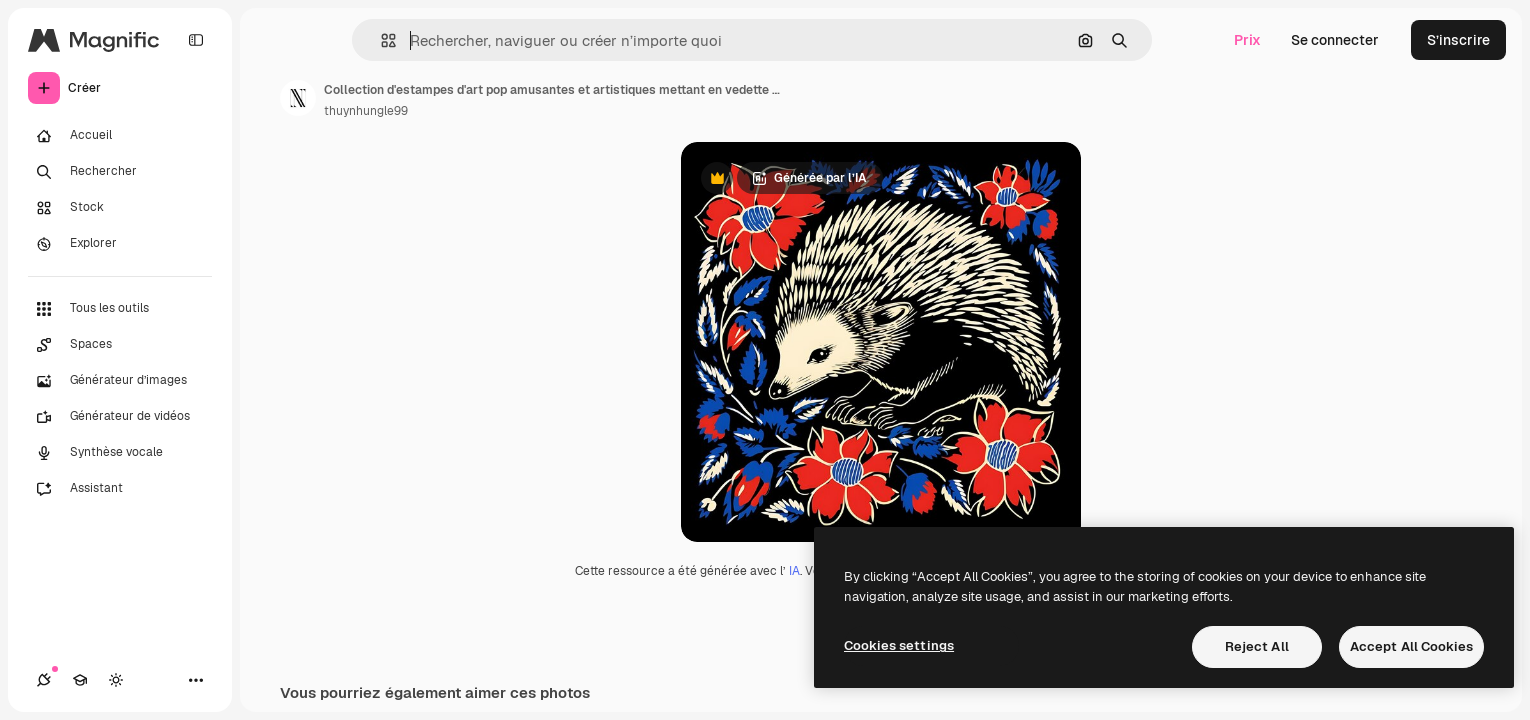 The height and width of the screenshot is (720, 1530). What do you see at coordinates (1247, 40) in the screenshot?
I see `Prix` at bounding box center [1247, 40].